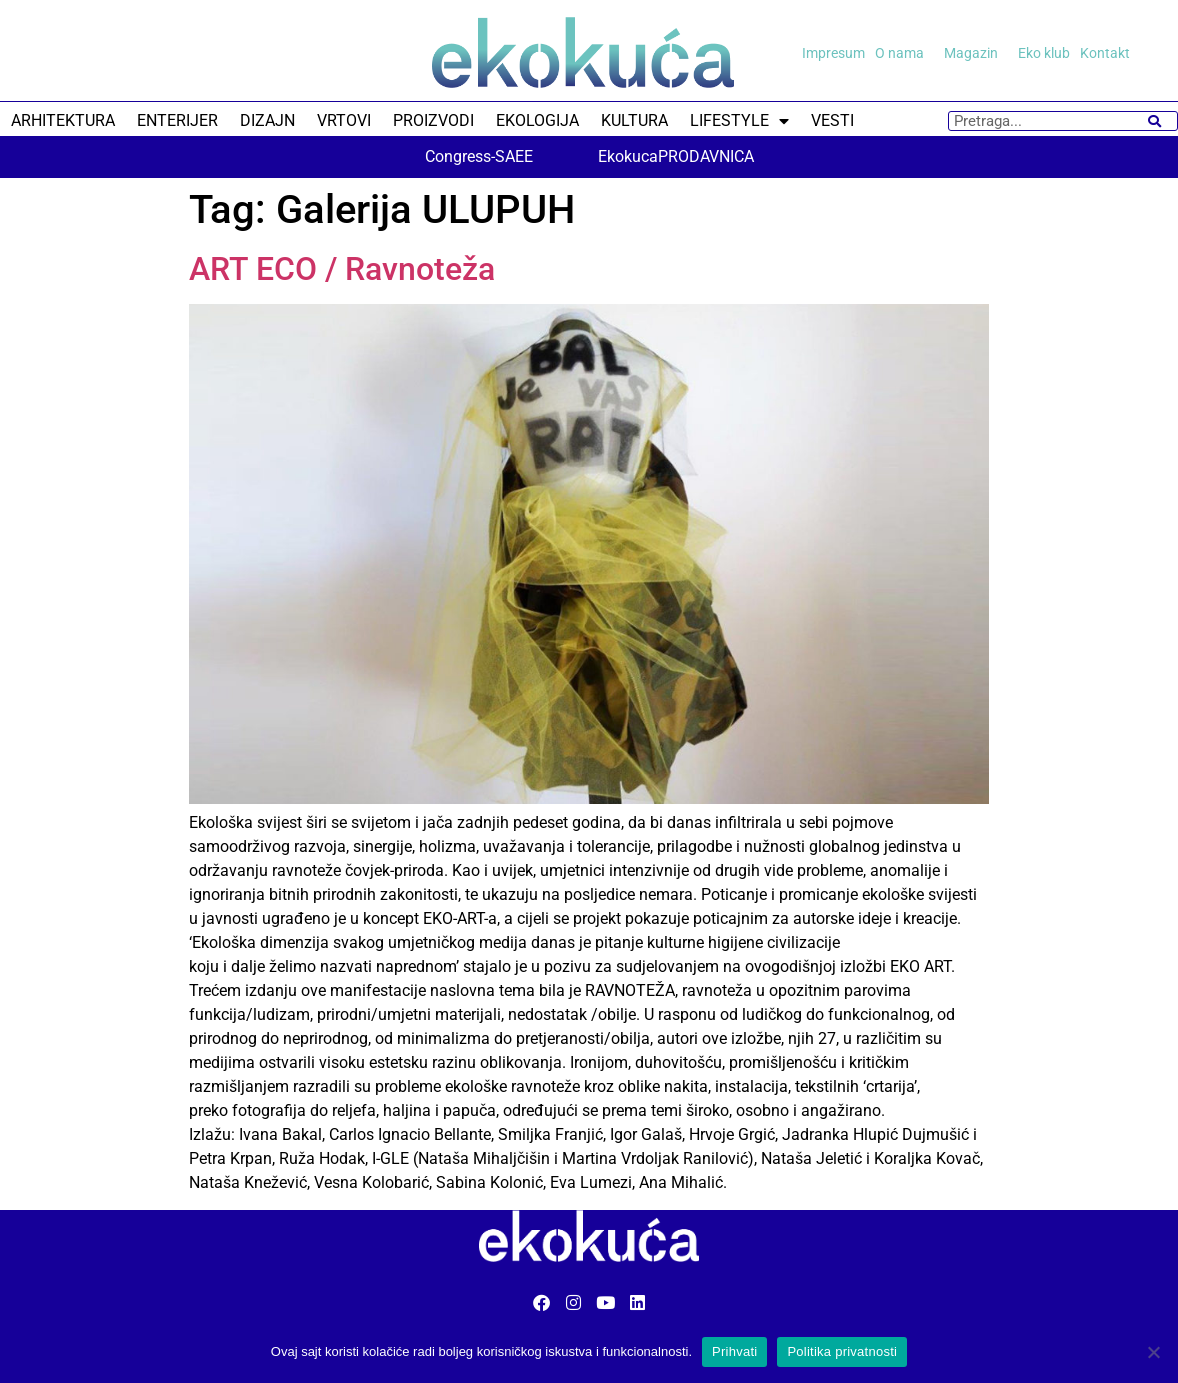 Image resolution: width=1178 pixels, height=1383 pixels. I want to click on VESTI, so click(832, 120).